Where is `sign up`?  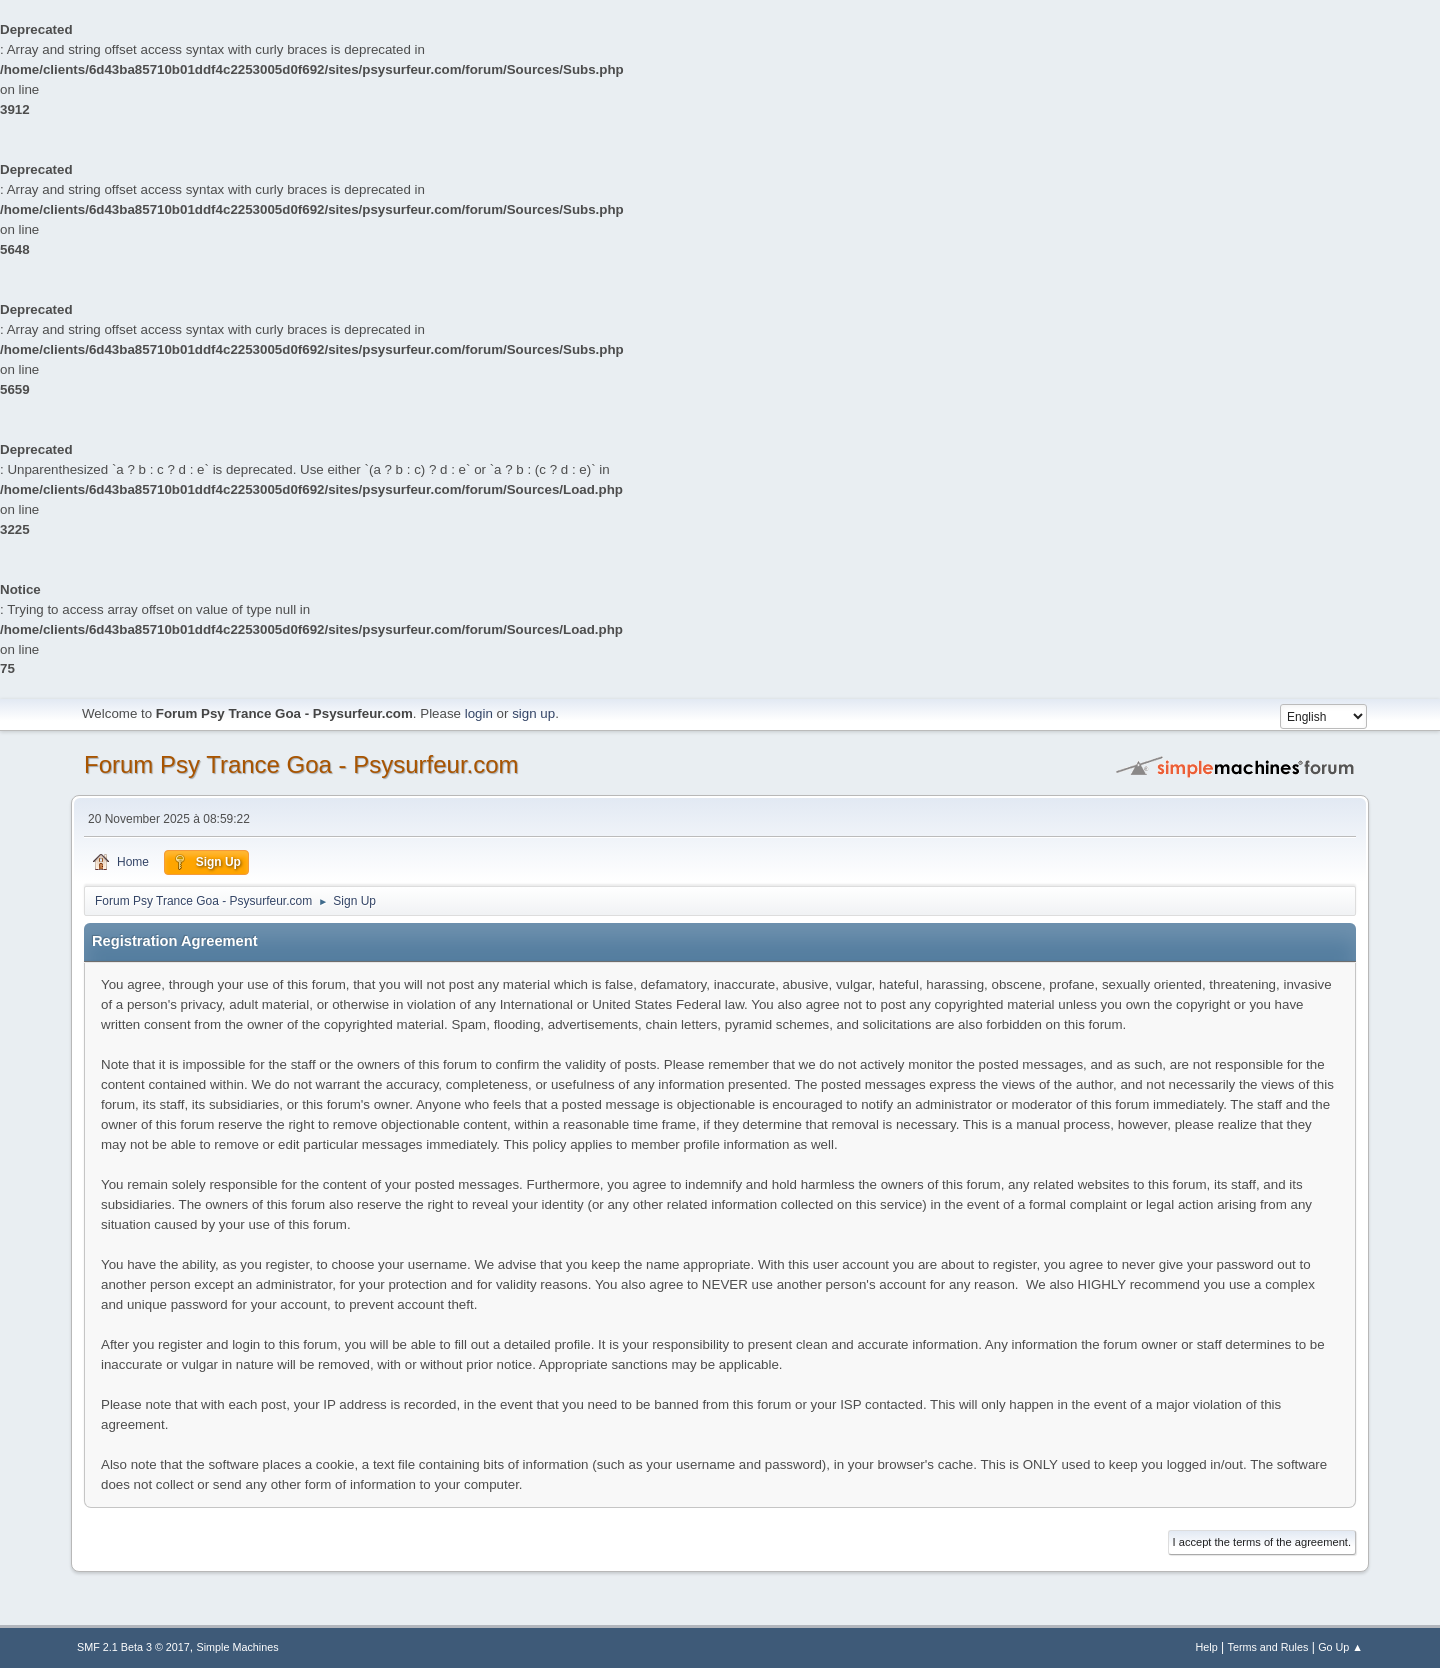 sign up is located at coordinates (533, 713).